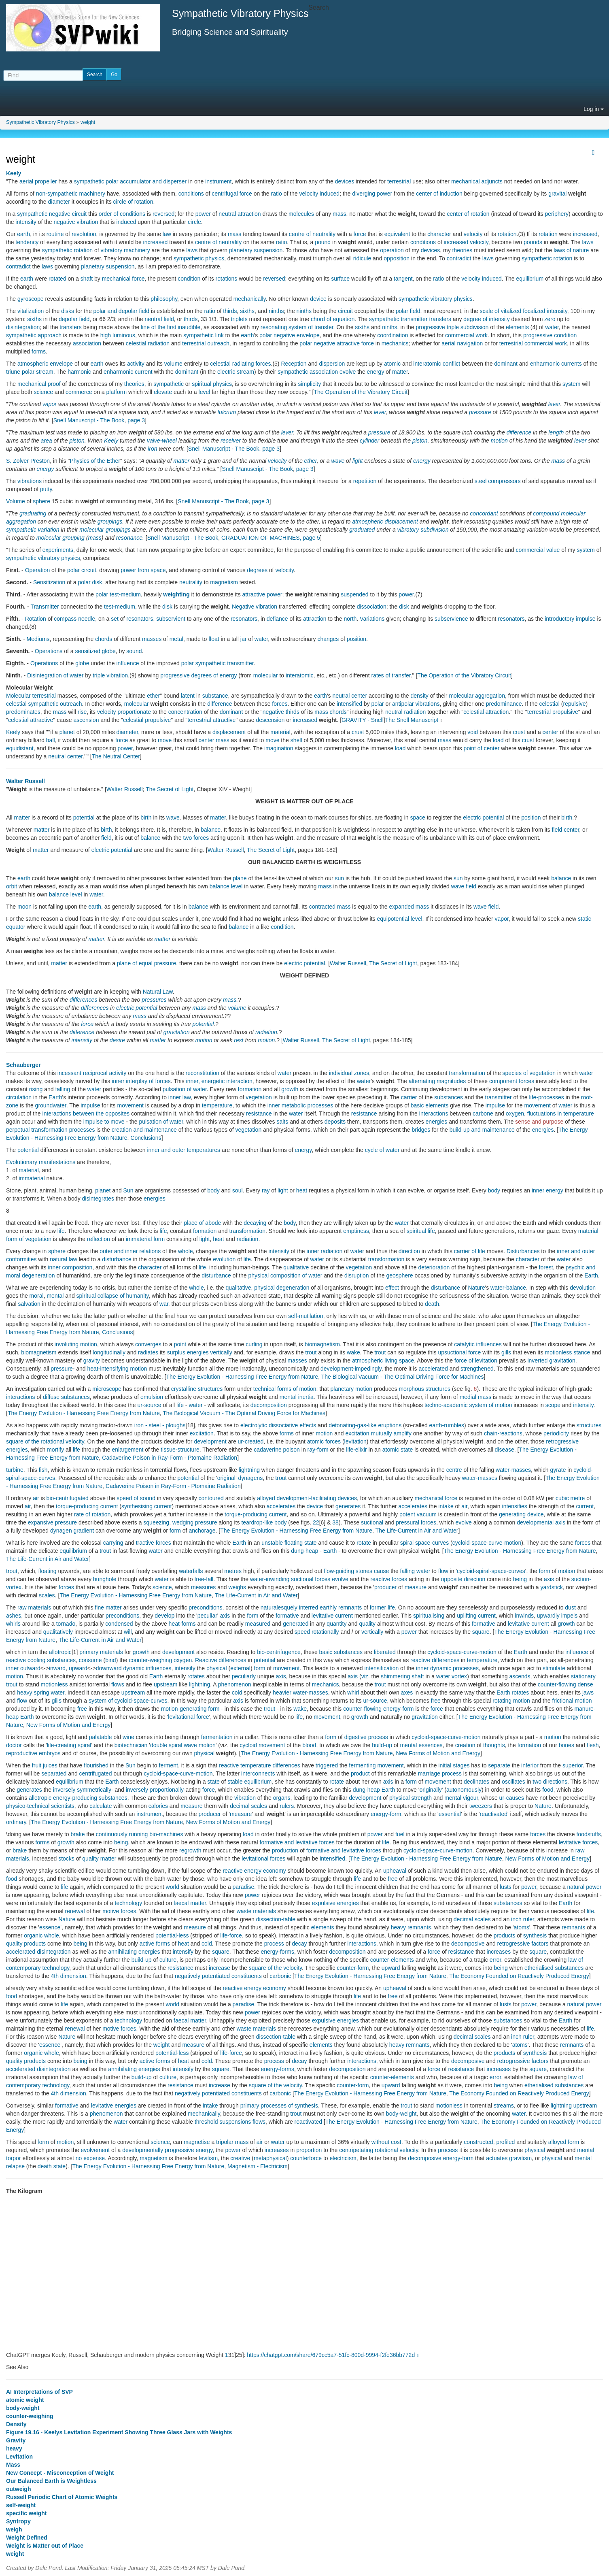  What do you see at coordinates (43, 392) in the screenshot?
I see `science` at bounding box center [43, 392].